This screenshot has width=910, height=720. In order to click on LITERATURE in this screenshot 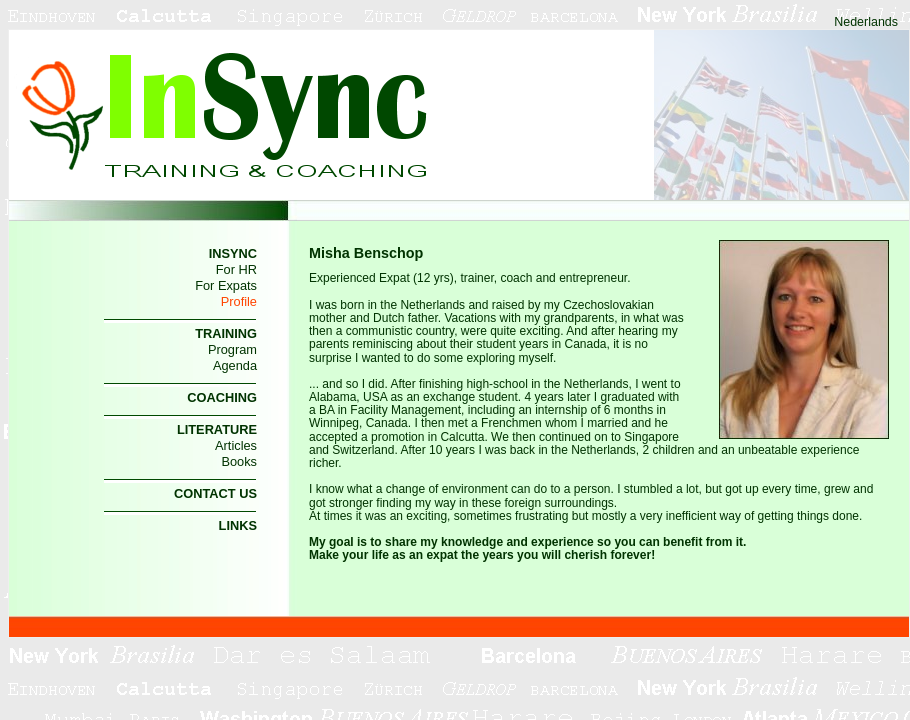, I will do `click(217, 429)`.